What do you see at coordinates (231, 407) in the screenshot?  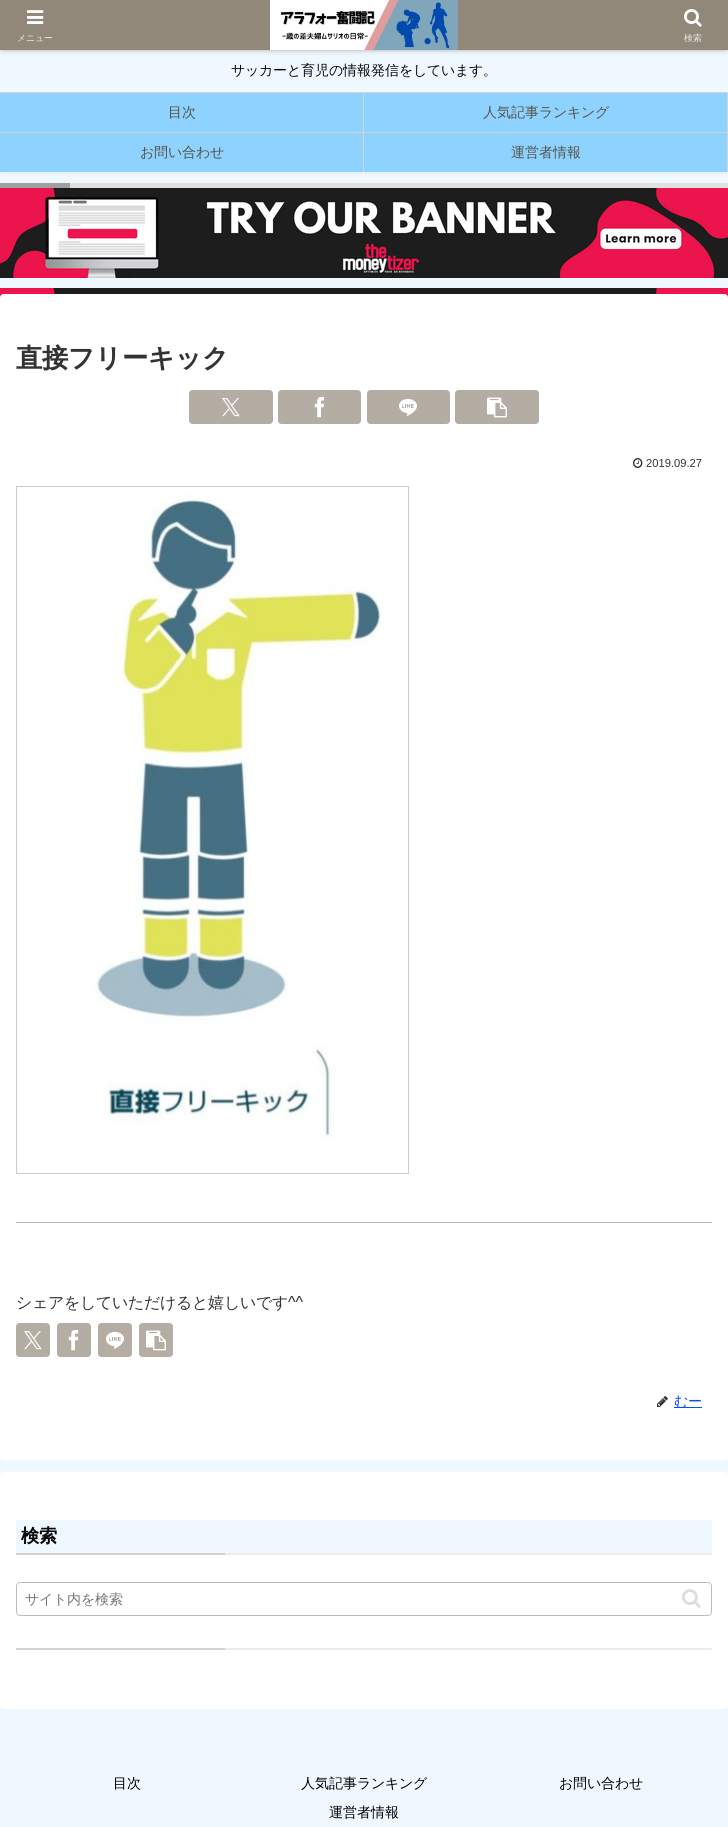 I see `[Xでシェア]` at bounding box center [231, 407].